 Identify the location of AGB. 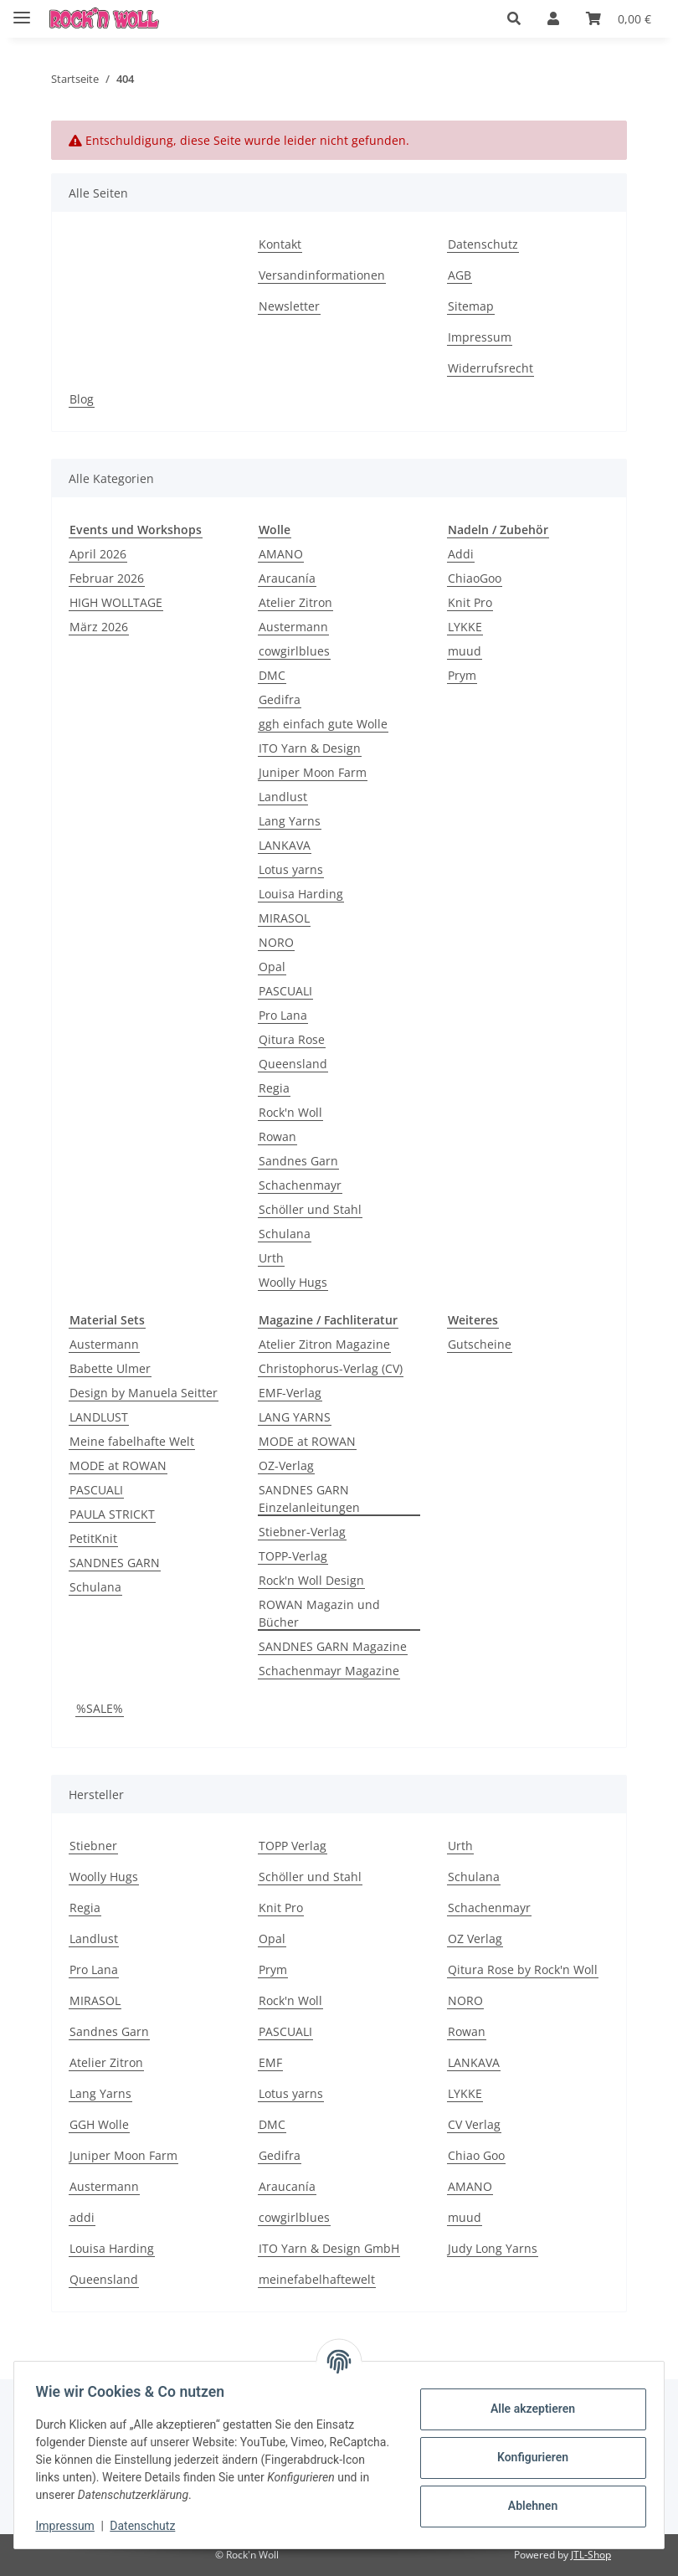
(459, 275).